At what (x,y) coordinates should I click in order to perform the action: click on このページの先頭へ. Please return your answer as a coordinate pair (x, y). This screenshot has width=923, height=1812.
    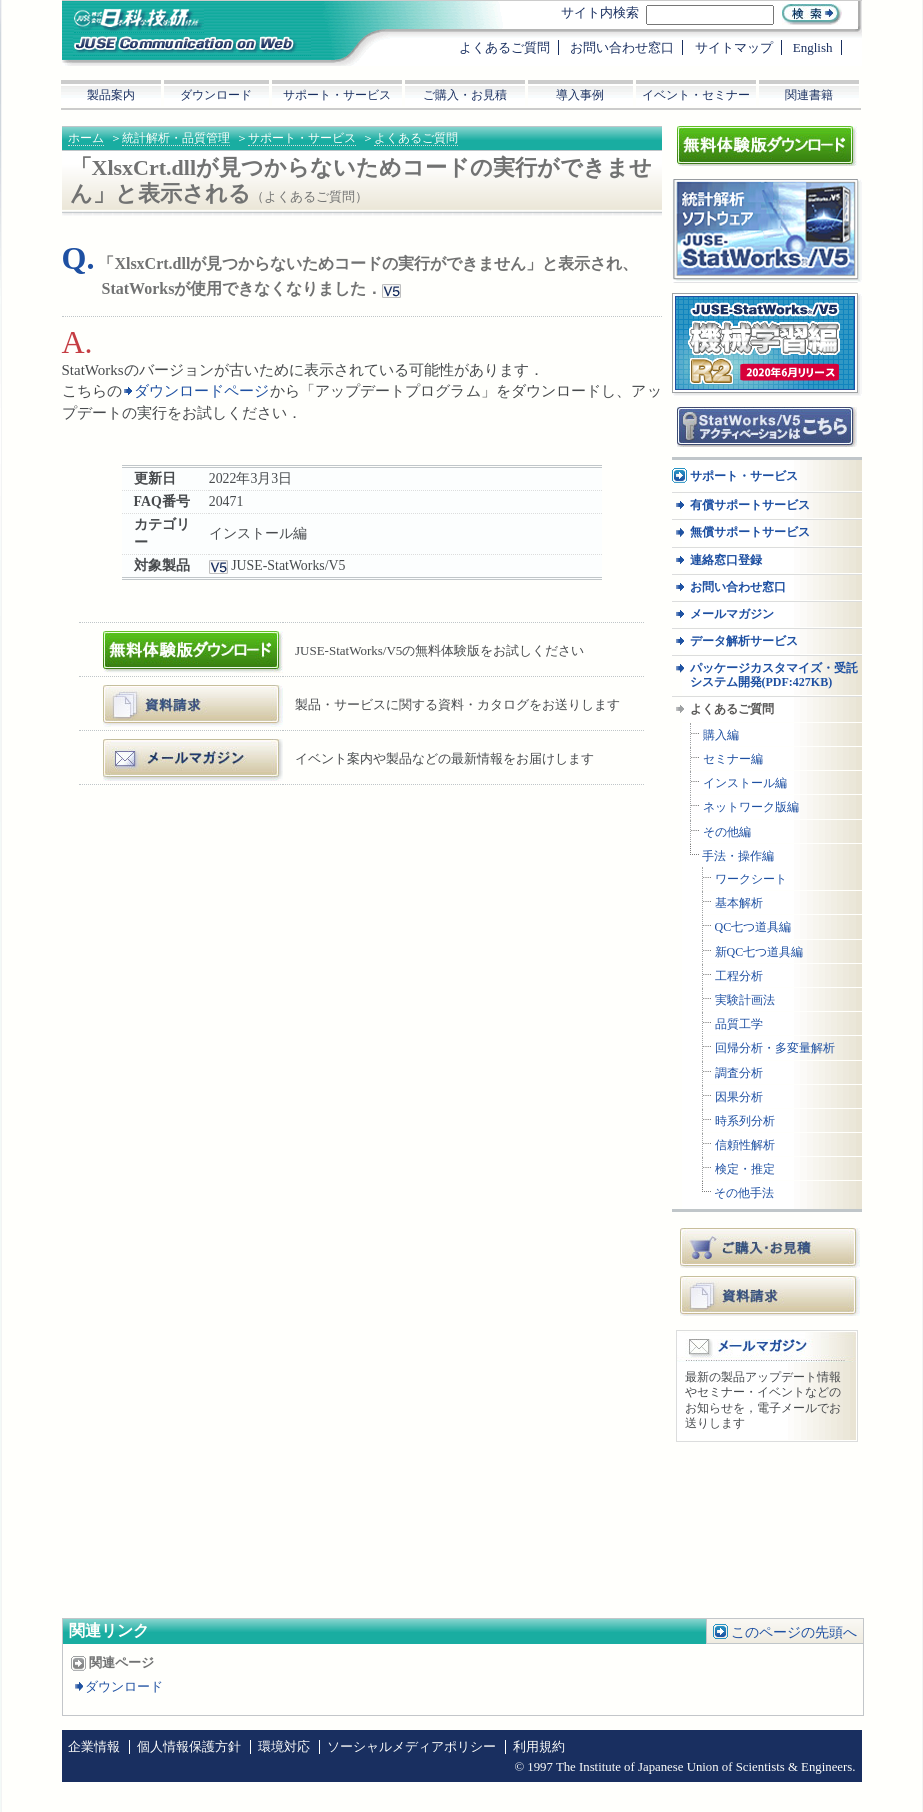
    Looking at the image, I should click on (794, 1632).